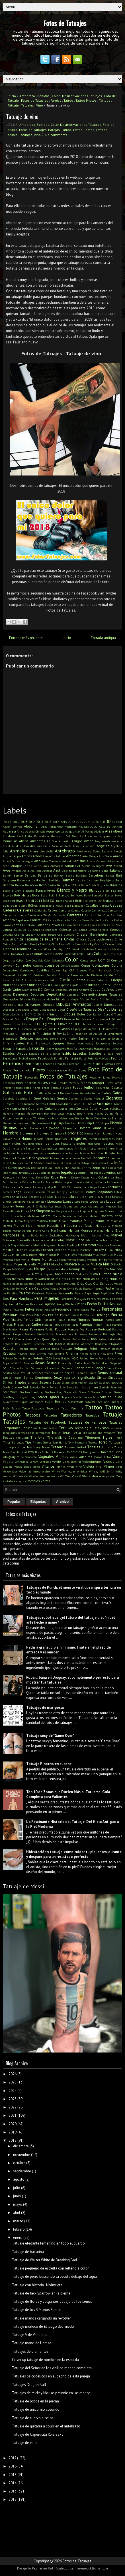 This screenshot has width=125, height=2576. I want to click on James Hetfield, so click(81, 1158).